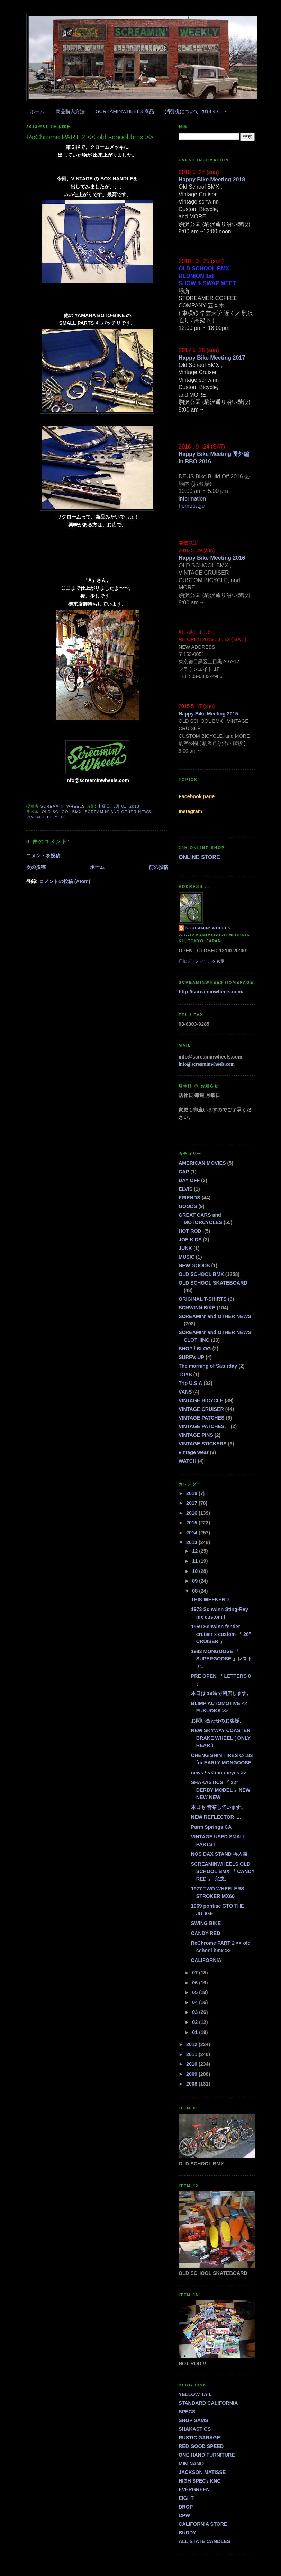 Image resolution: width=281 pixels, height=2576 pixels. What do you see at coordinates (193, 2420) in the screenshot?
I see `SHOP SAMS` at bounding box center [193, 2420].